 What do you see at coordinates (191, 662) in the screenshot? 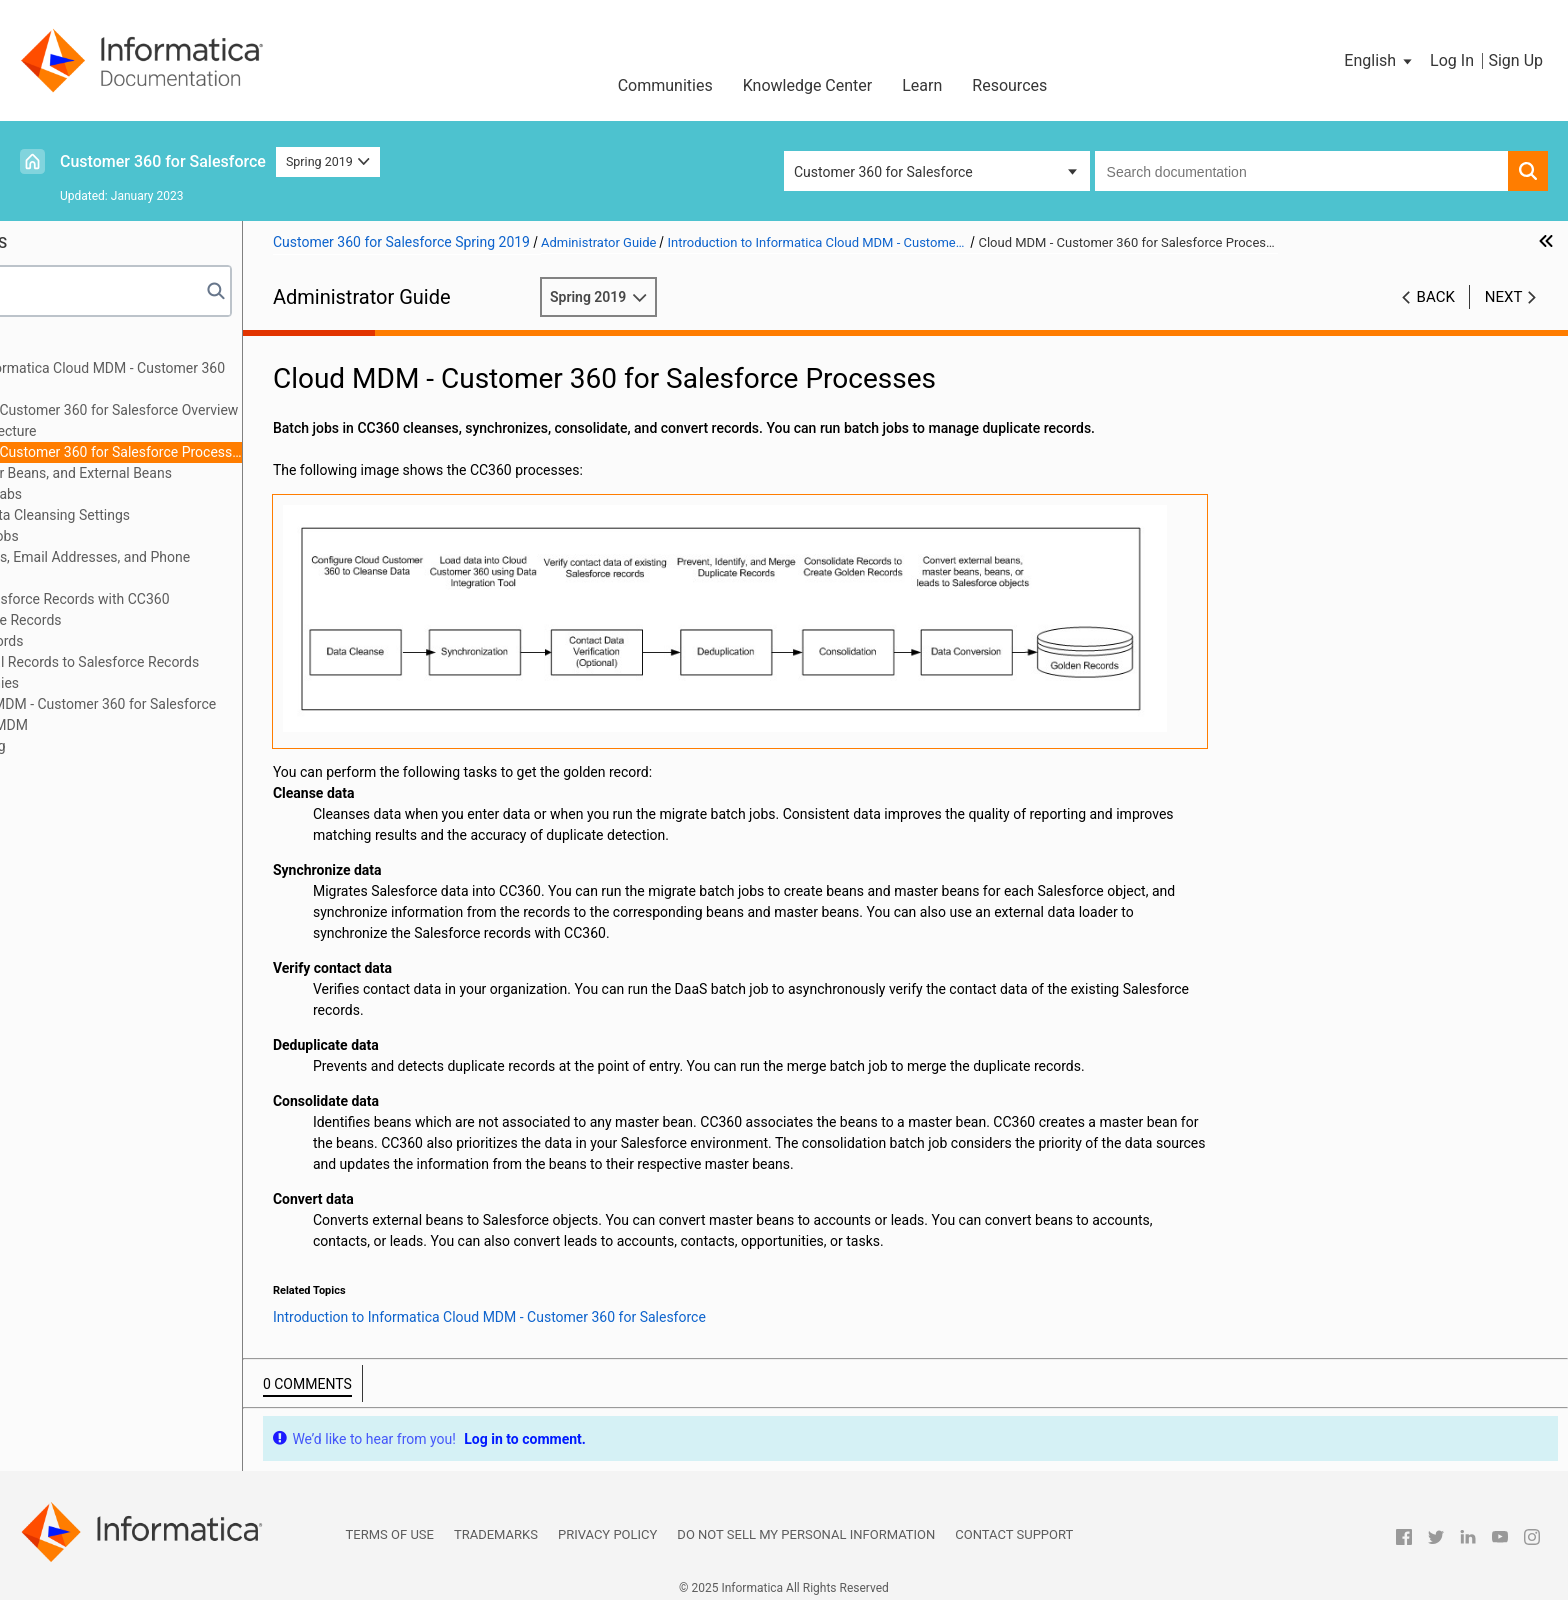
I see `Converting External Records to Salesforce Records` at bounding box center [191, 662].